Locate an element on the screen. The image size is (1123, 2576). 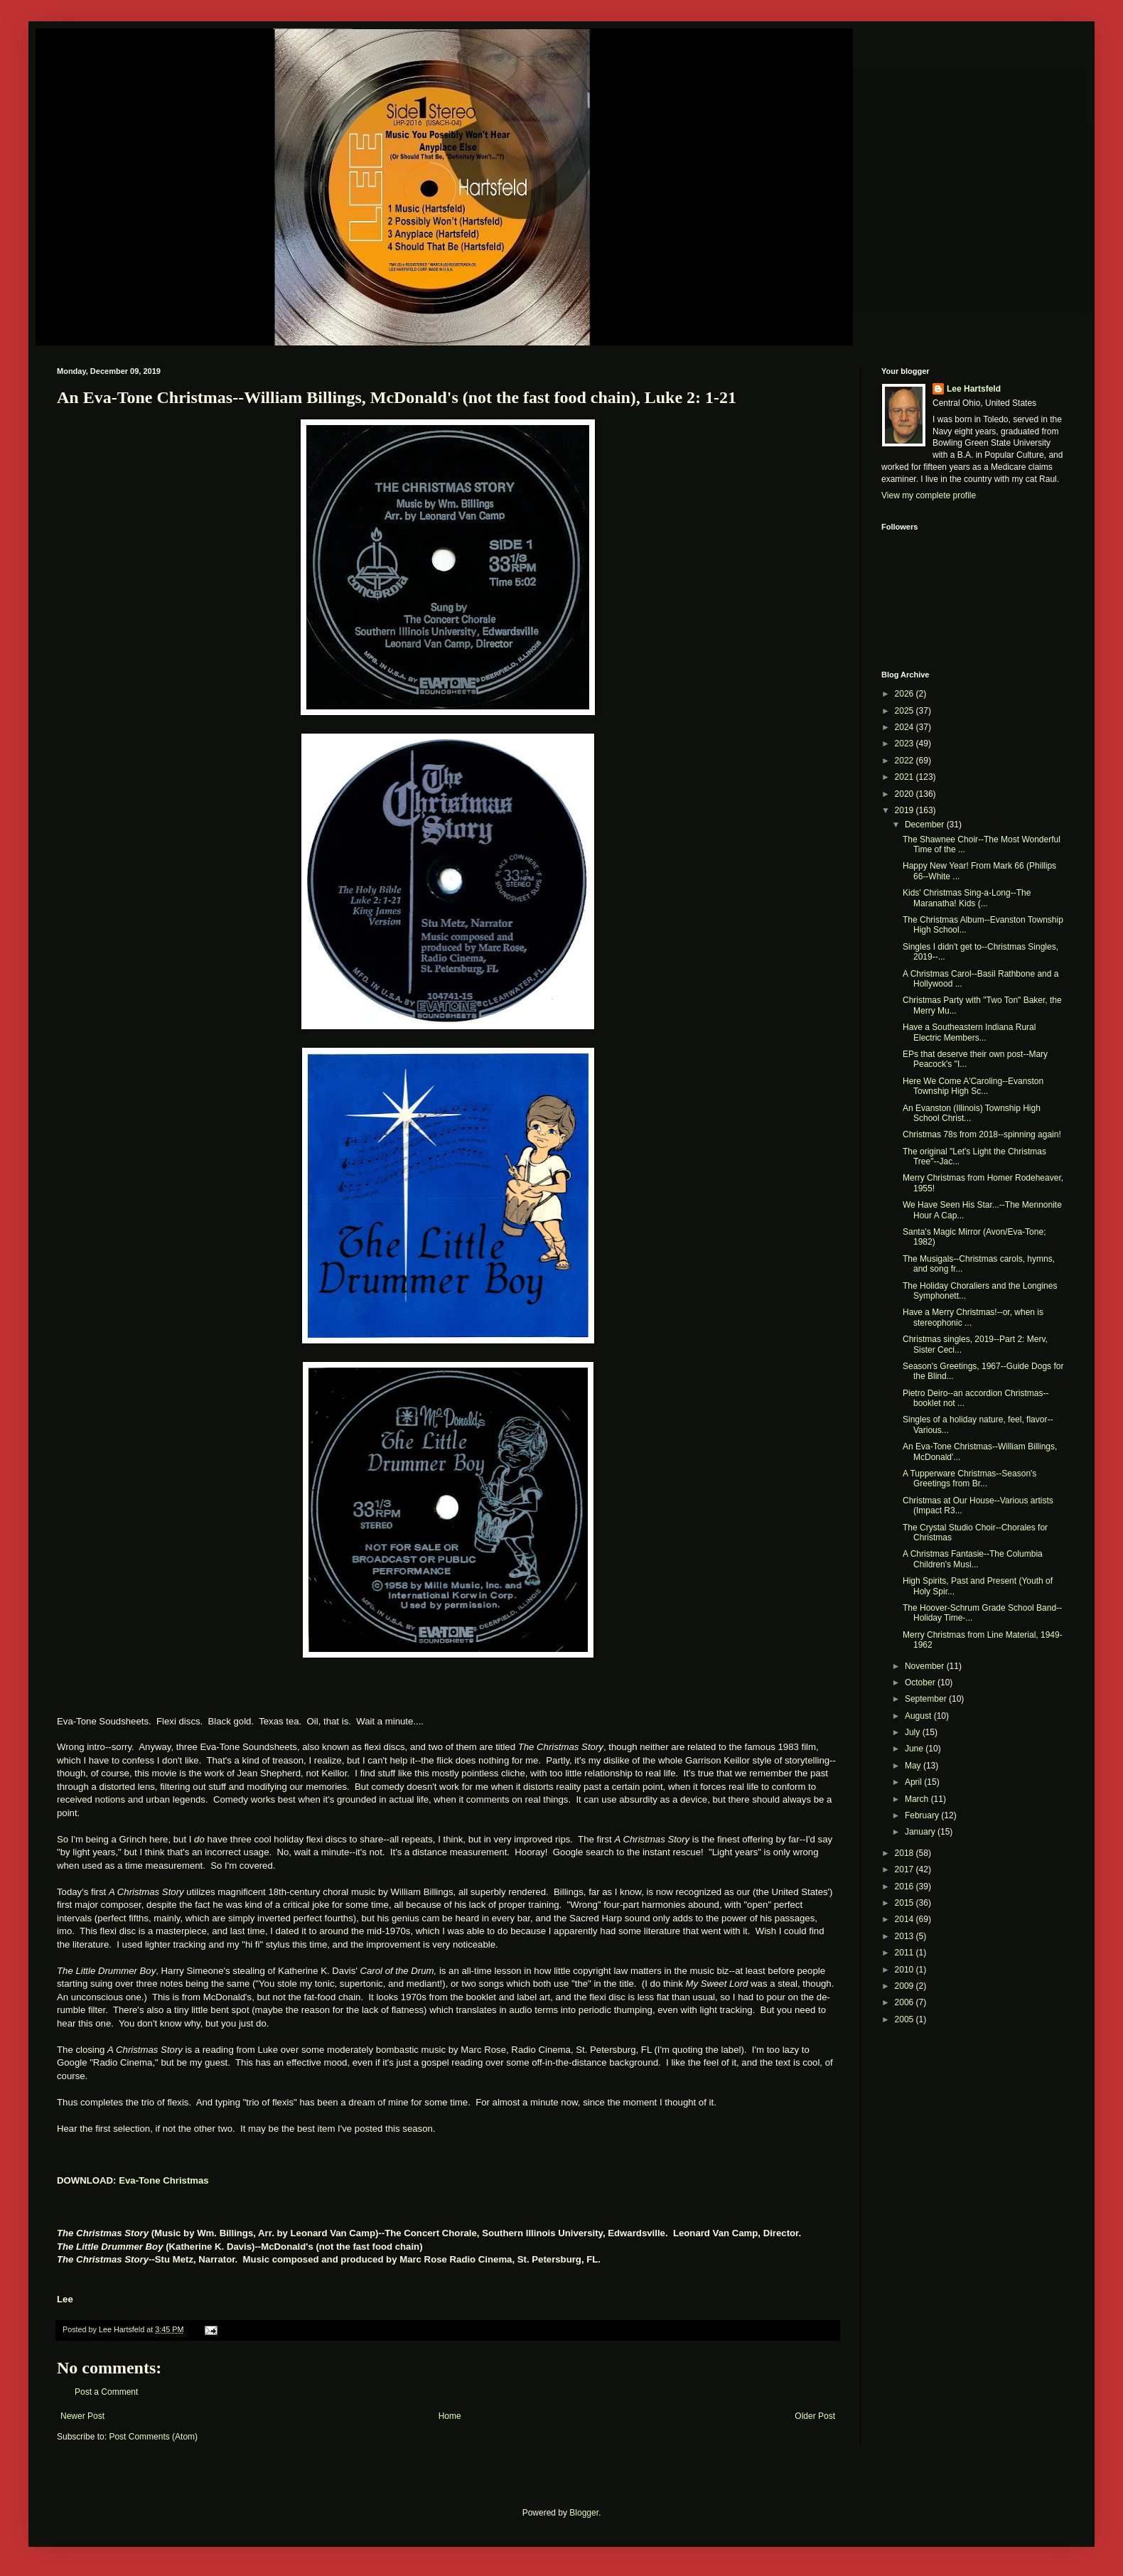
October is located at coordinates (921, 1682).